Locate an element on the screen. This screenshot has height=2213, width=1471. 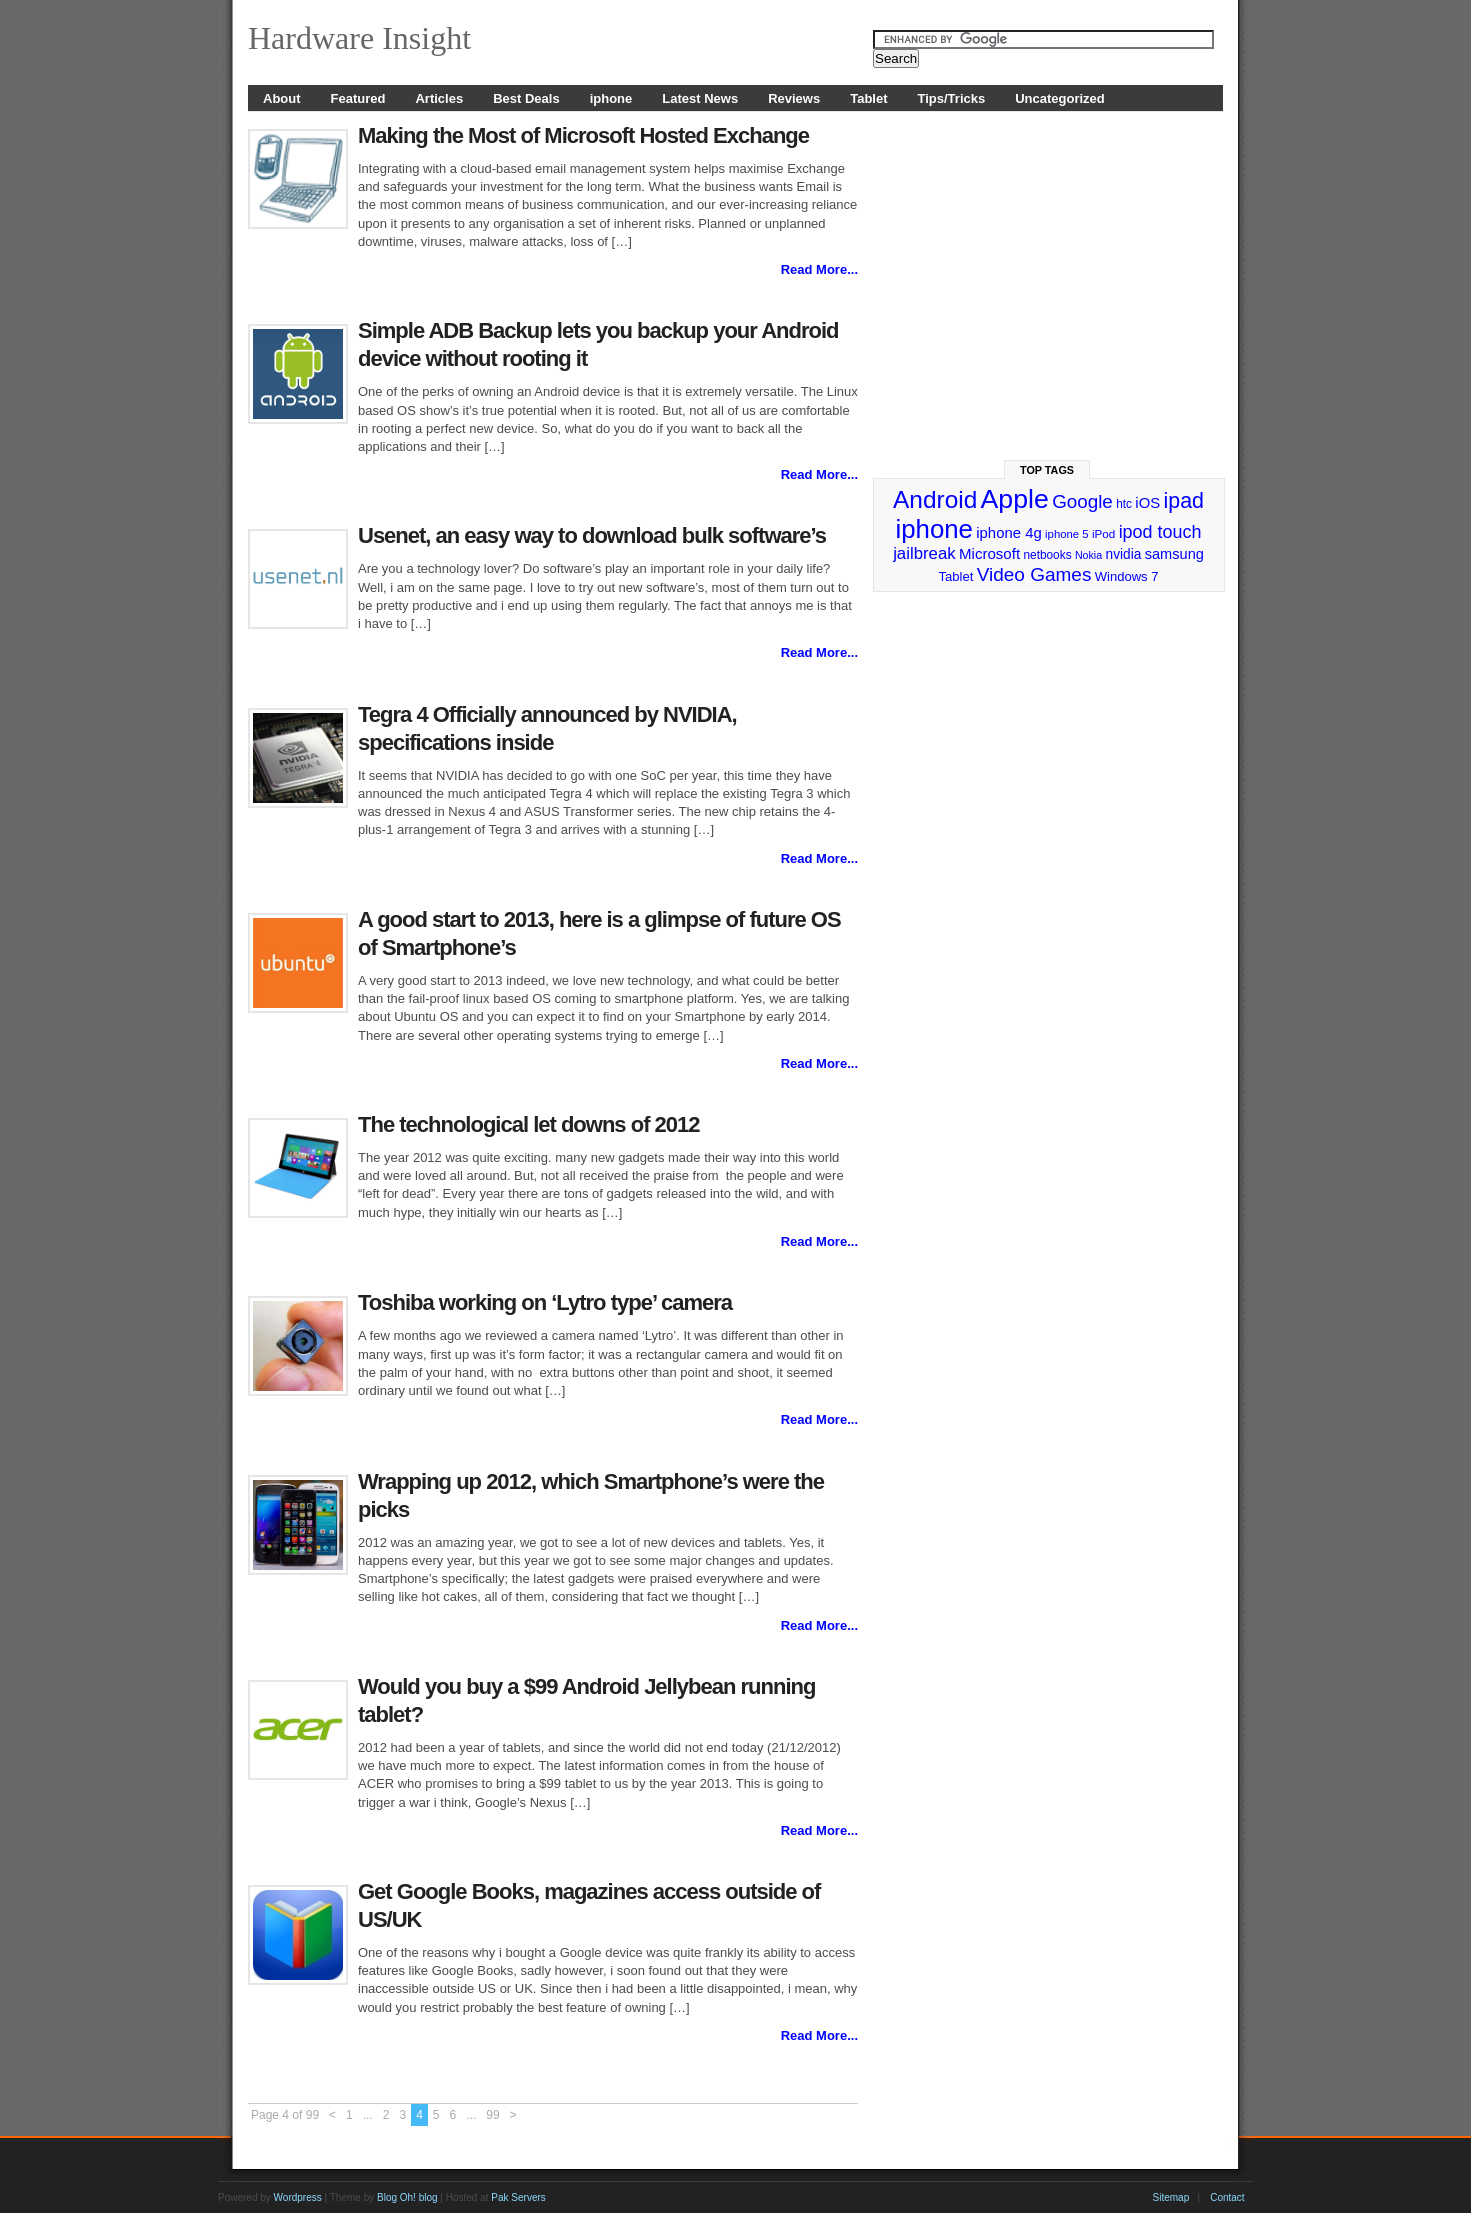
Articles is located at coordinates (439, 98).